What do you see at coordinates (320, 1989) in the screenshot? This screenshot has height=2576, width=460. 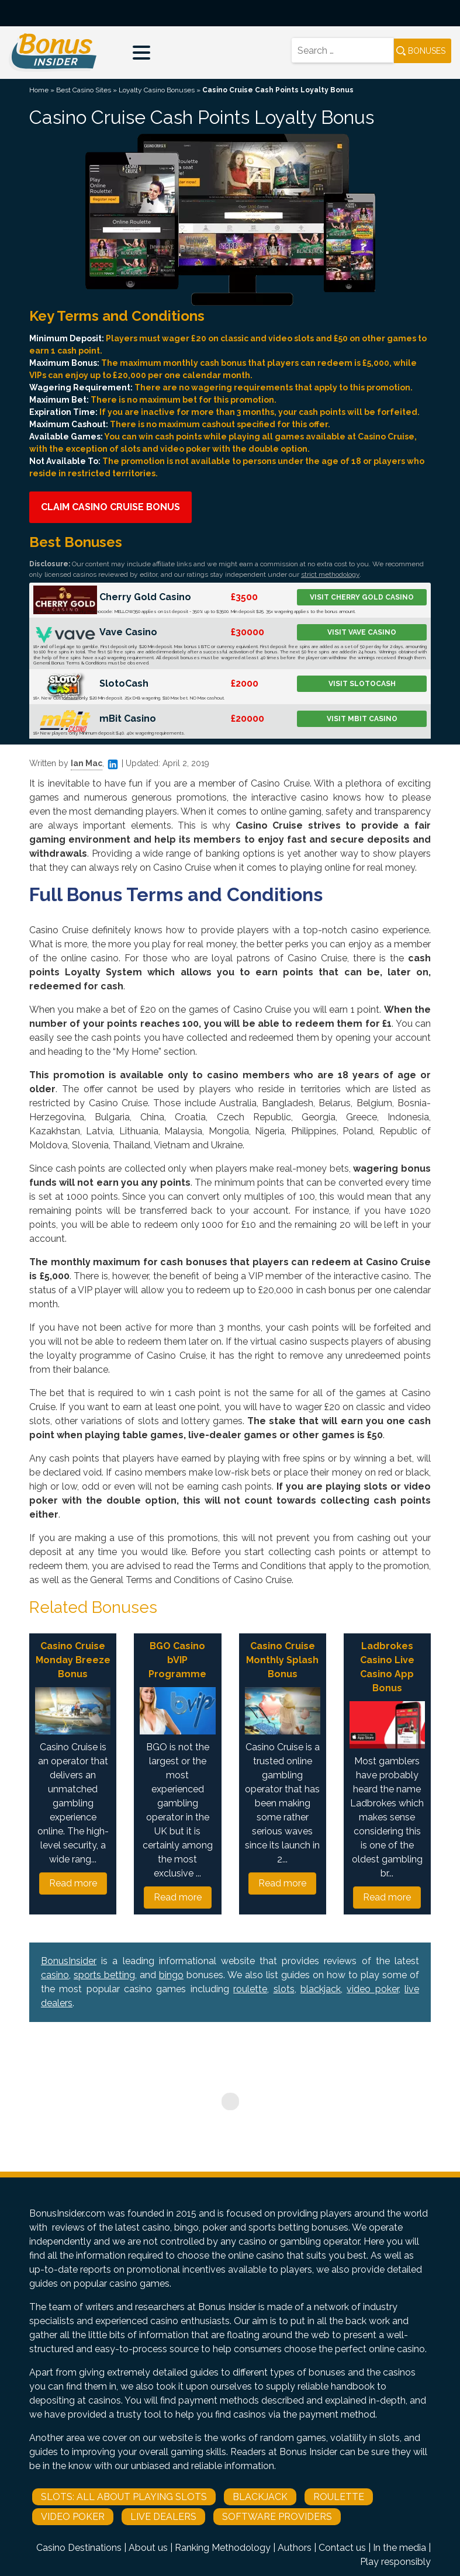 I see `blackjack` at bounding box center [320, 1989].